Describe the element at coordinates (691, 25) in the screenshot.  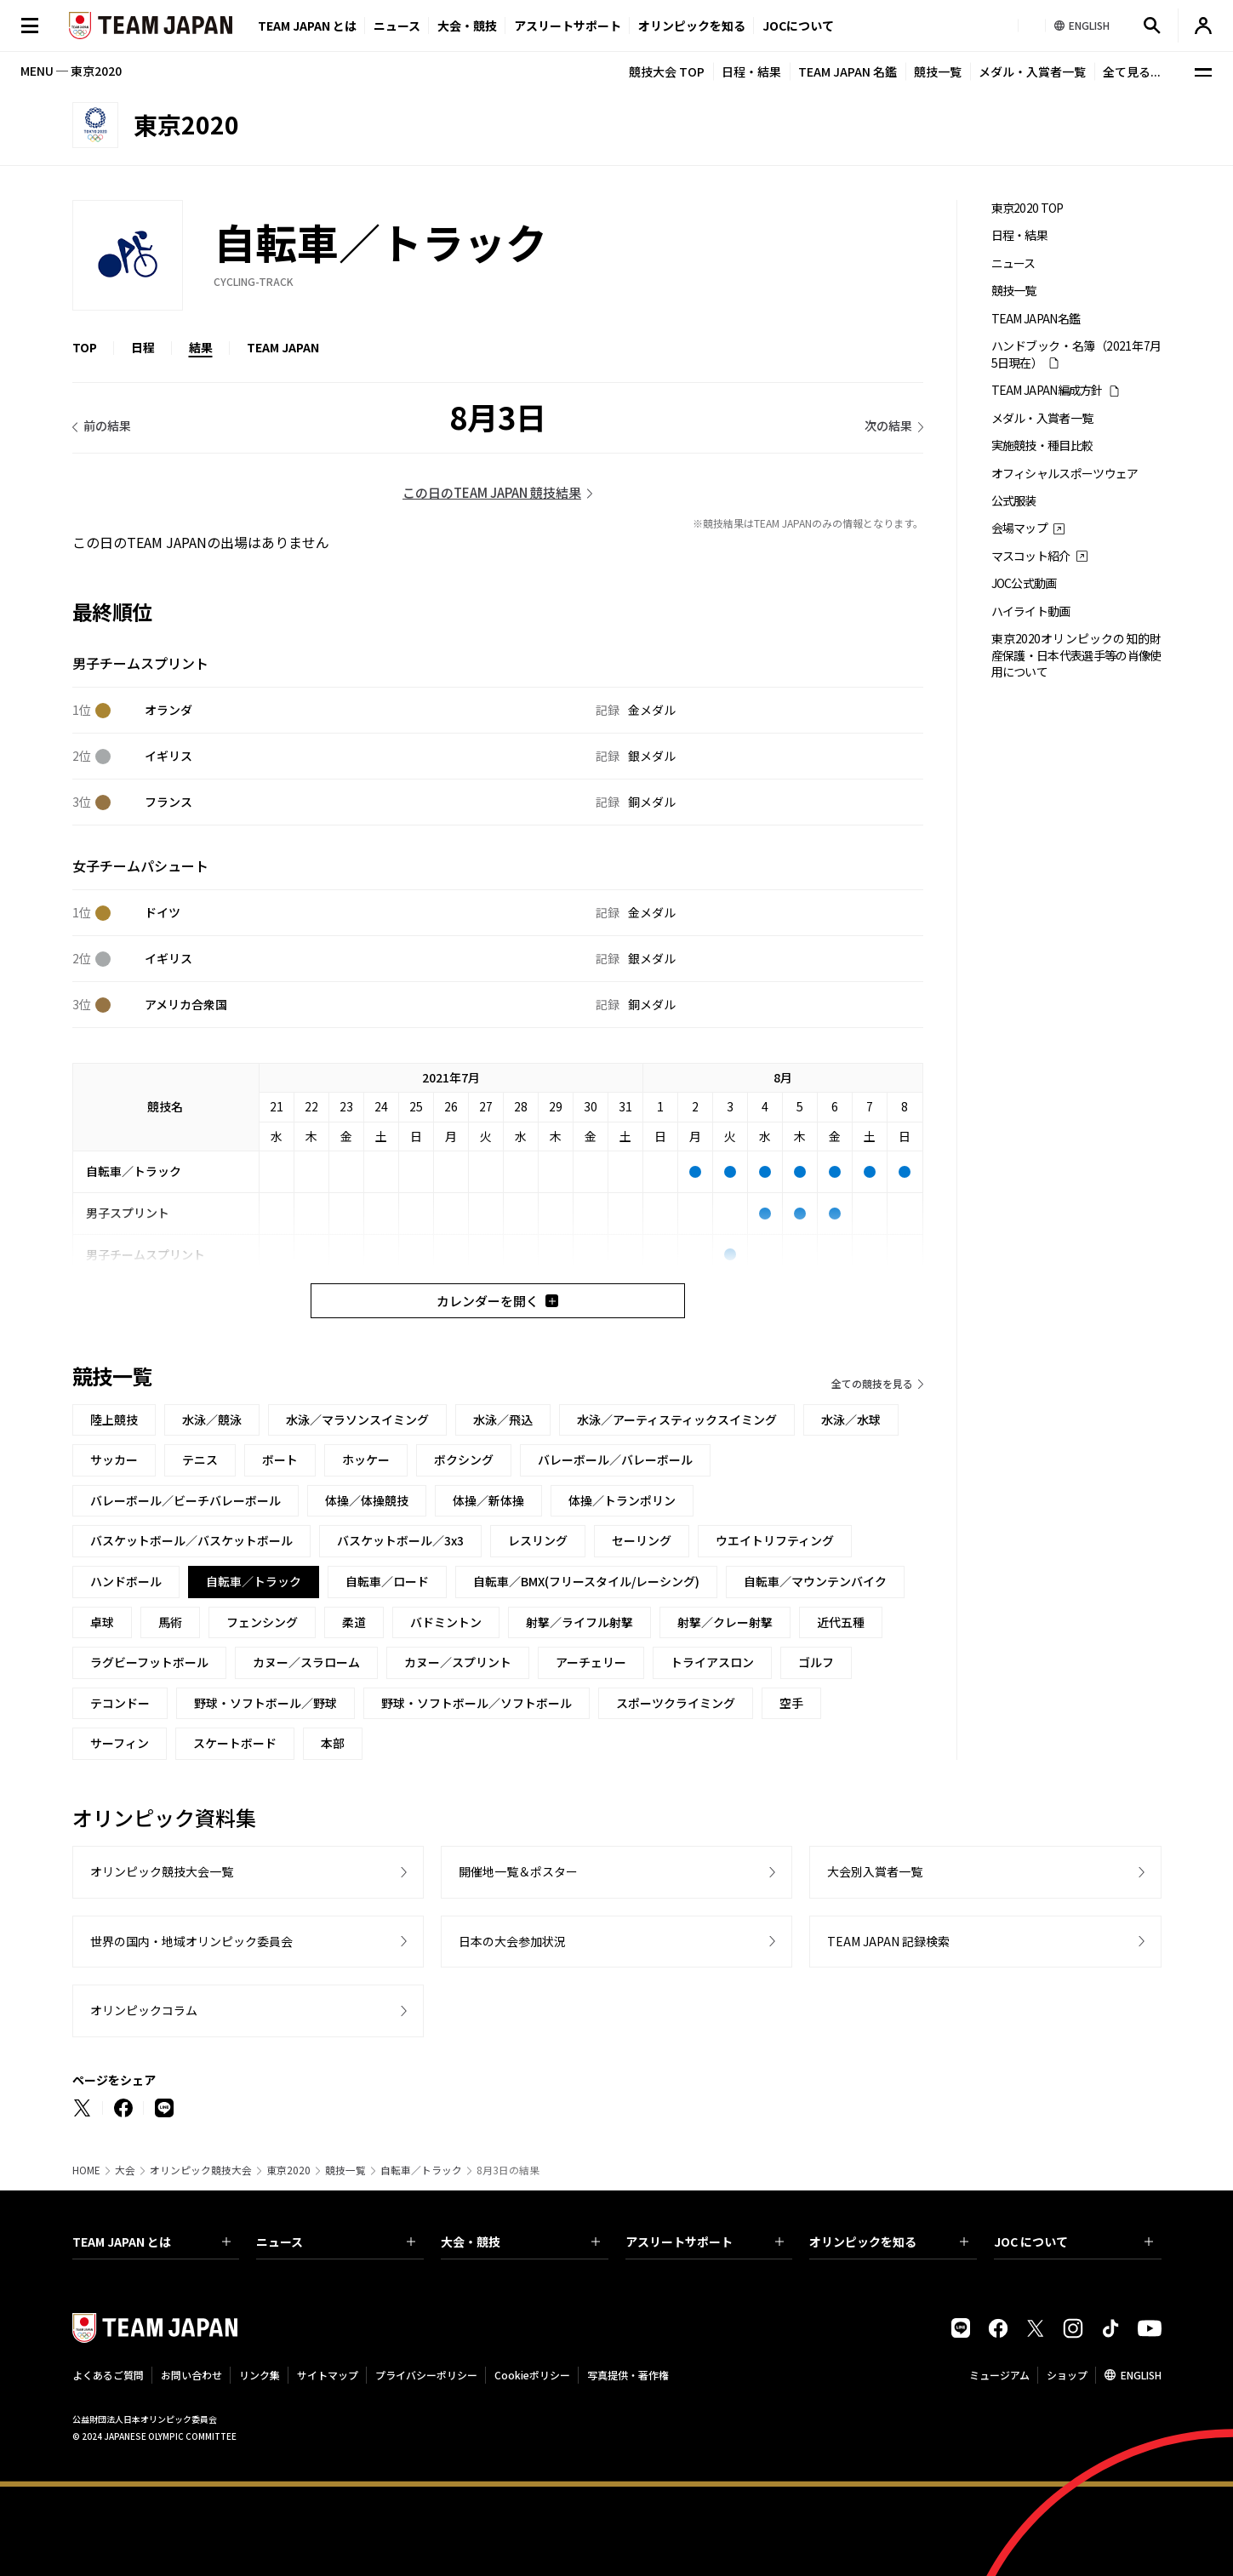
I see `オリンピックを知る` at that location.